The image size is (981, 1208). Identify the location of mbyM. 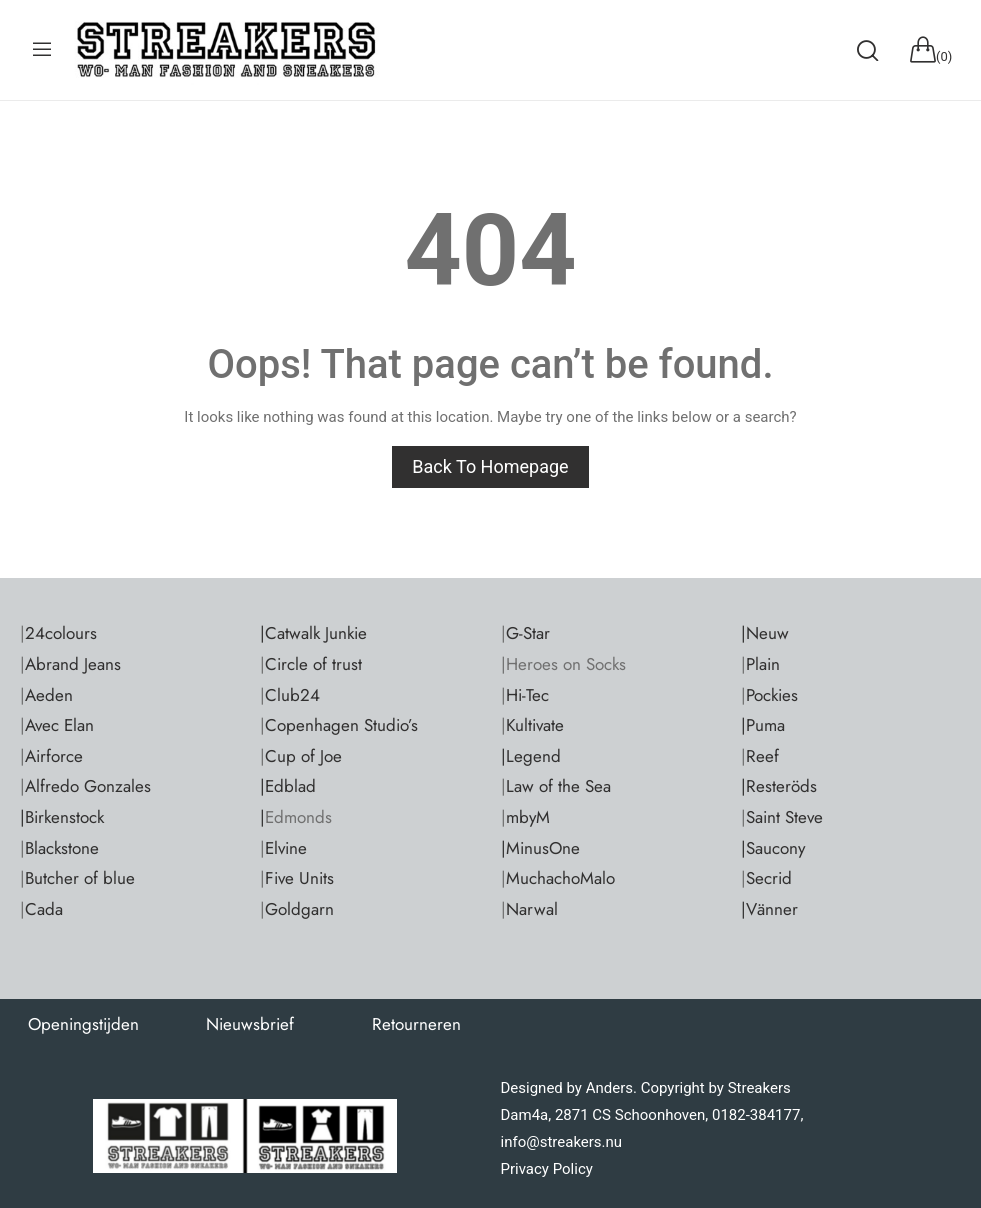
(528, 817).